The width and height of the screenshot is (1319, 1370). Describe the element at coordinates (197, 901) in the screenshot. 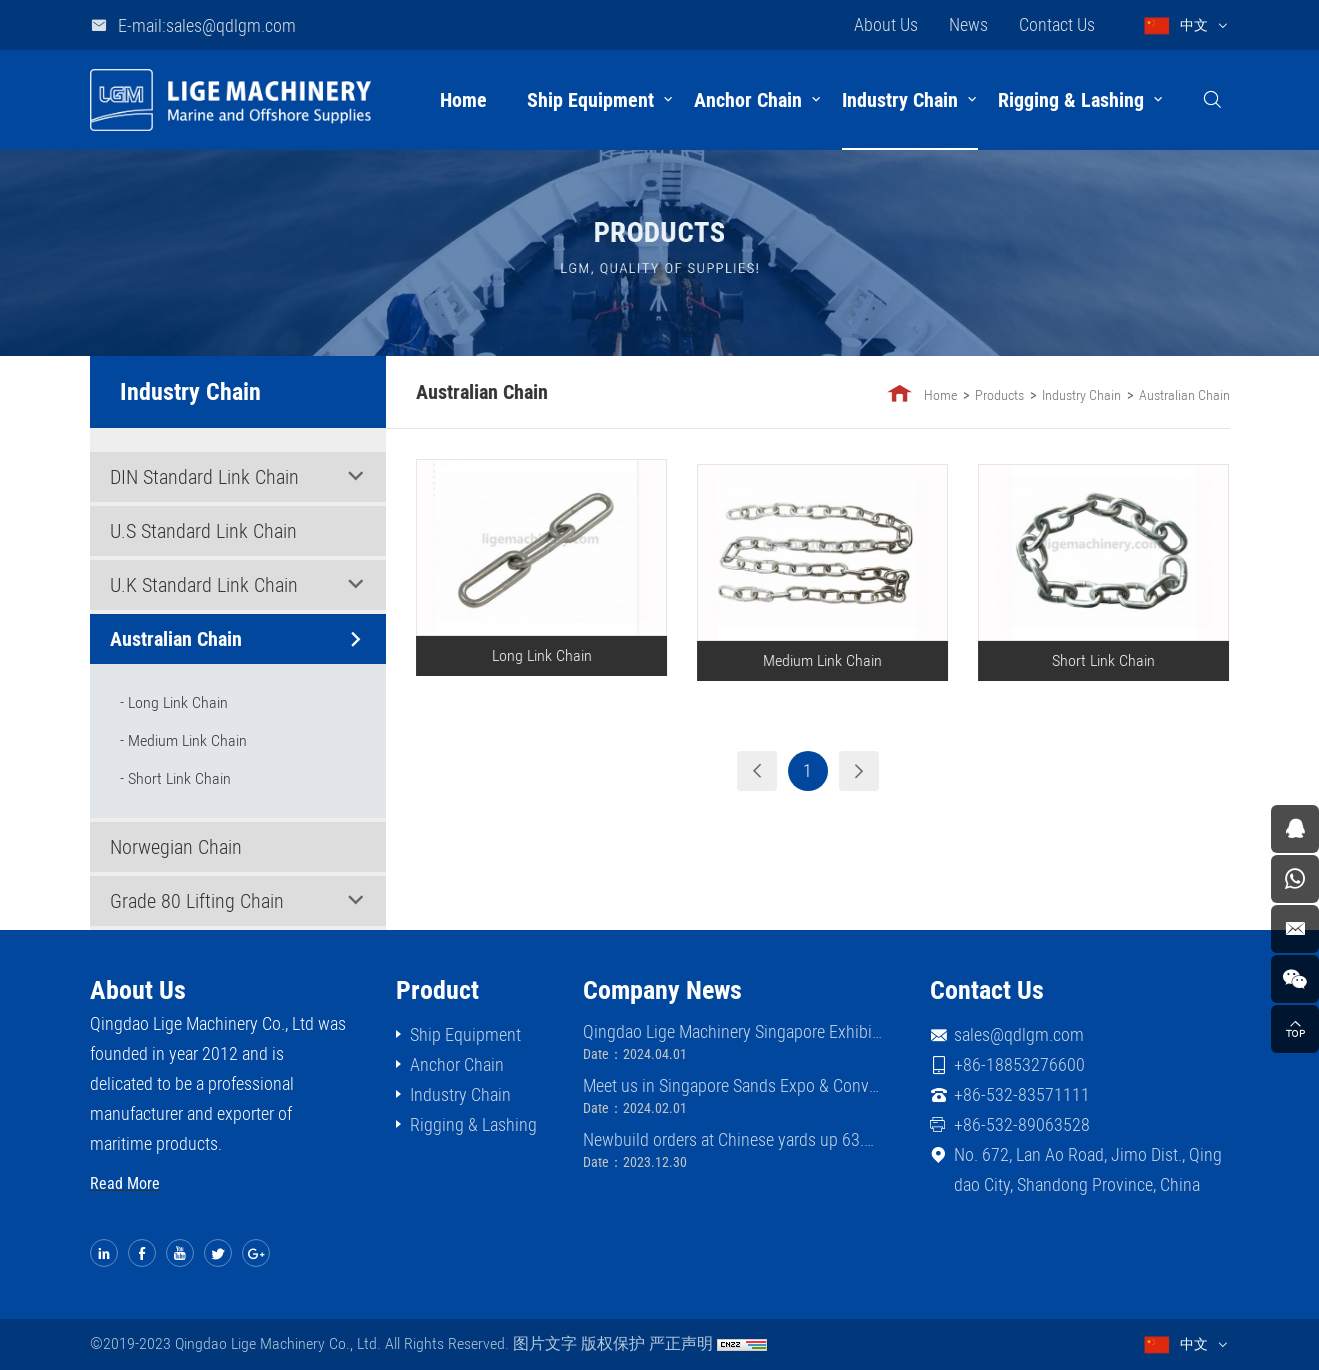

I see `Grade 80 Lifting Chain` at that location.